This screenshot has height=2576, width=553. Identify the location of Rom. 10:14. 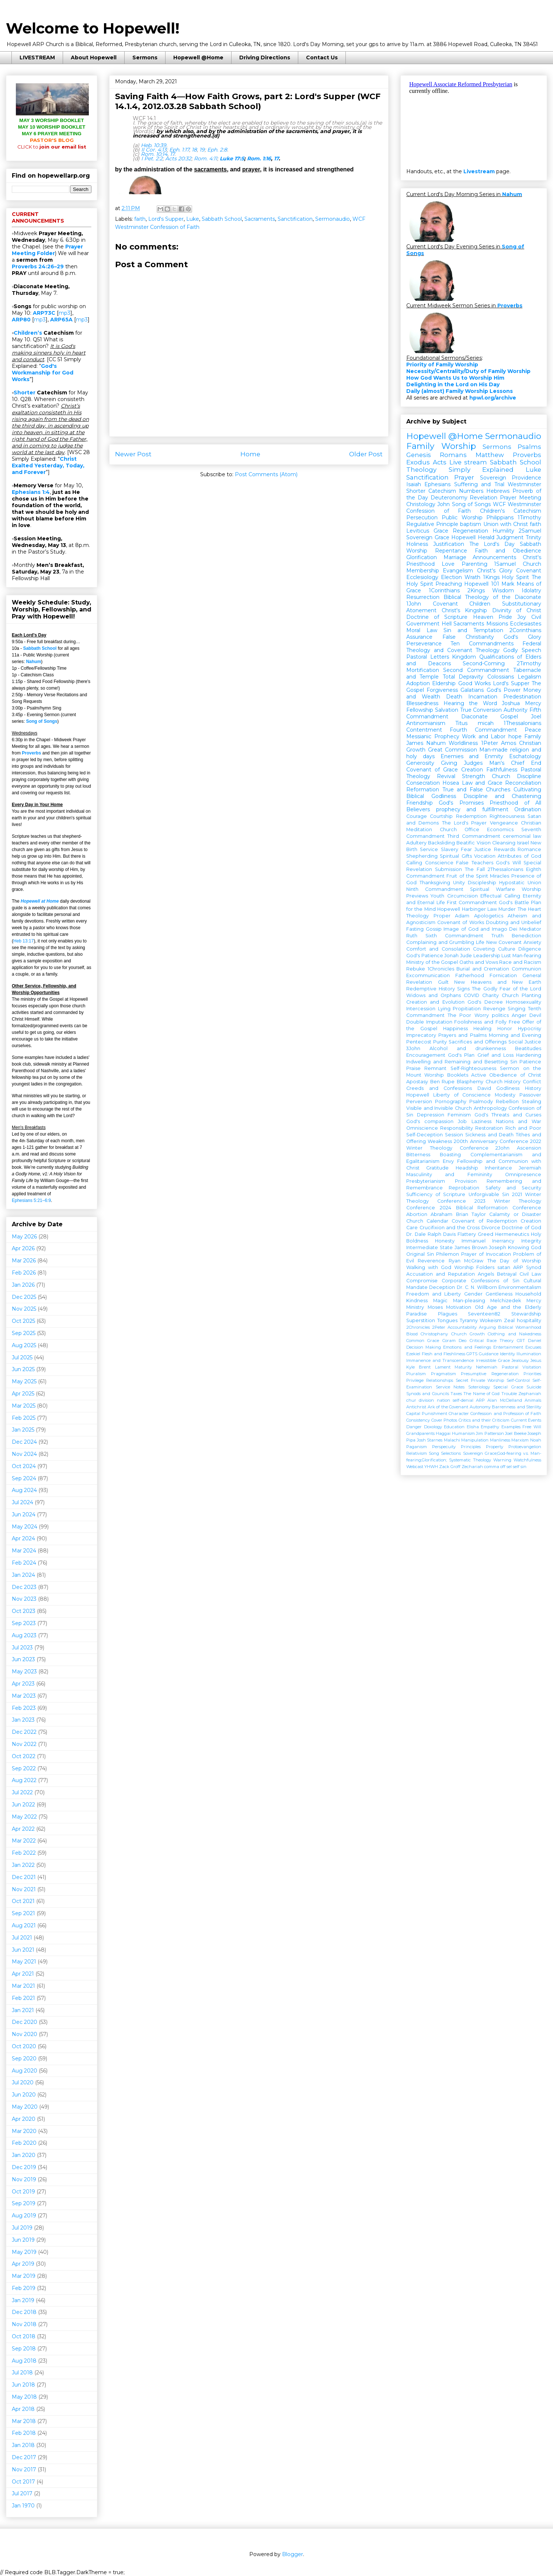
(154, 154).